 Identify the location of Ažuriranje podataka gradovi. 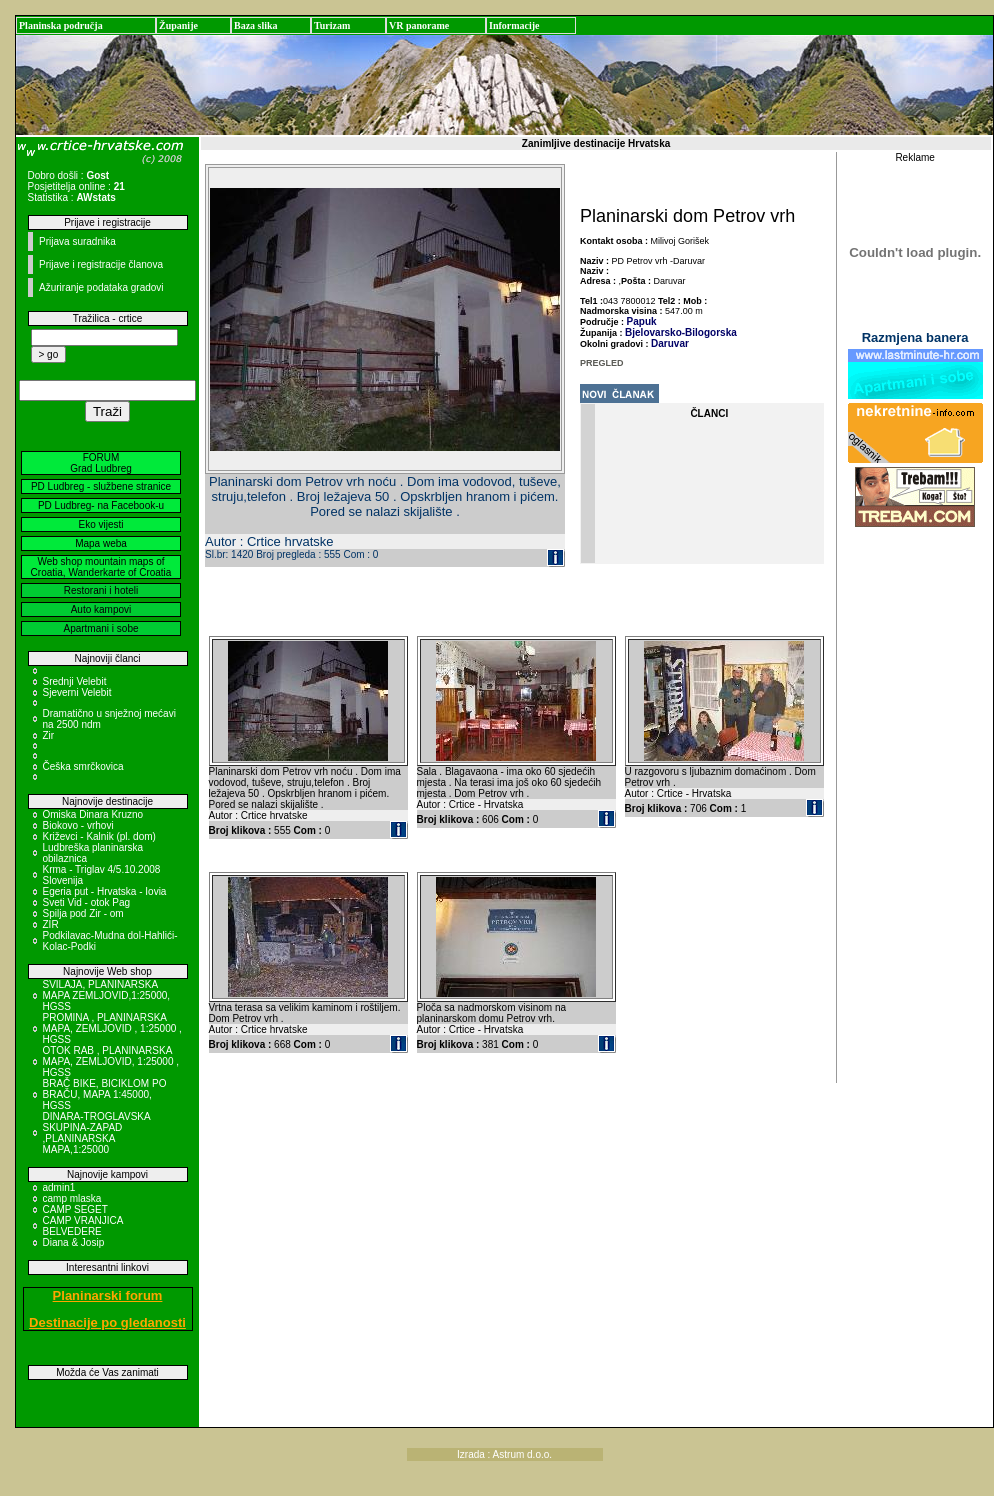
(101, 287).